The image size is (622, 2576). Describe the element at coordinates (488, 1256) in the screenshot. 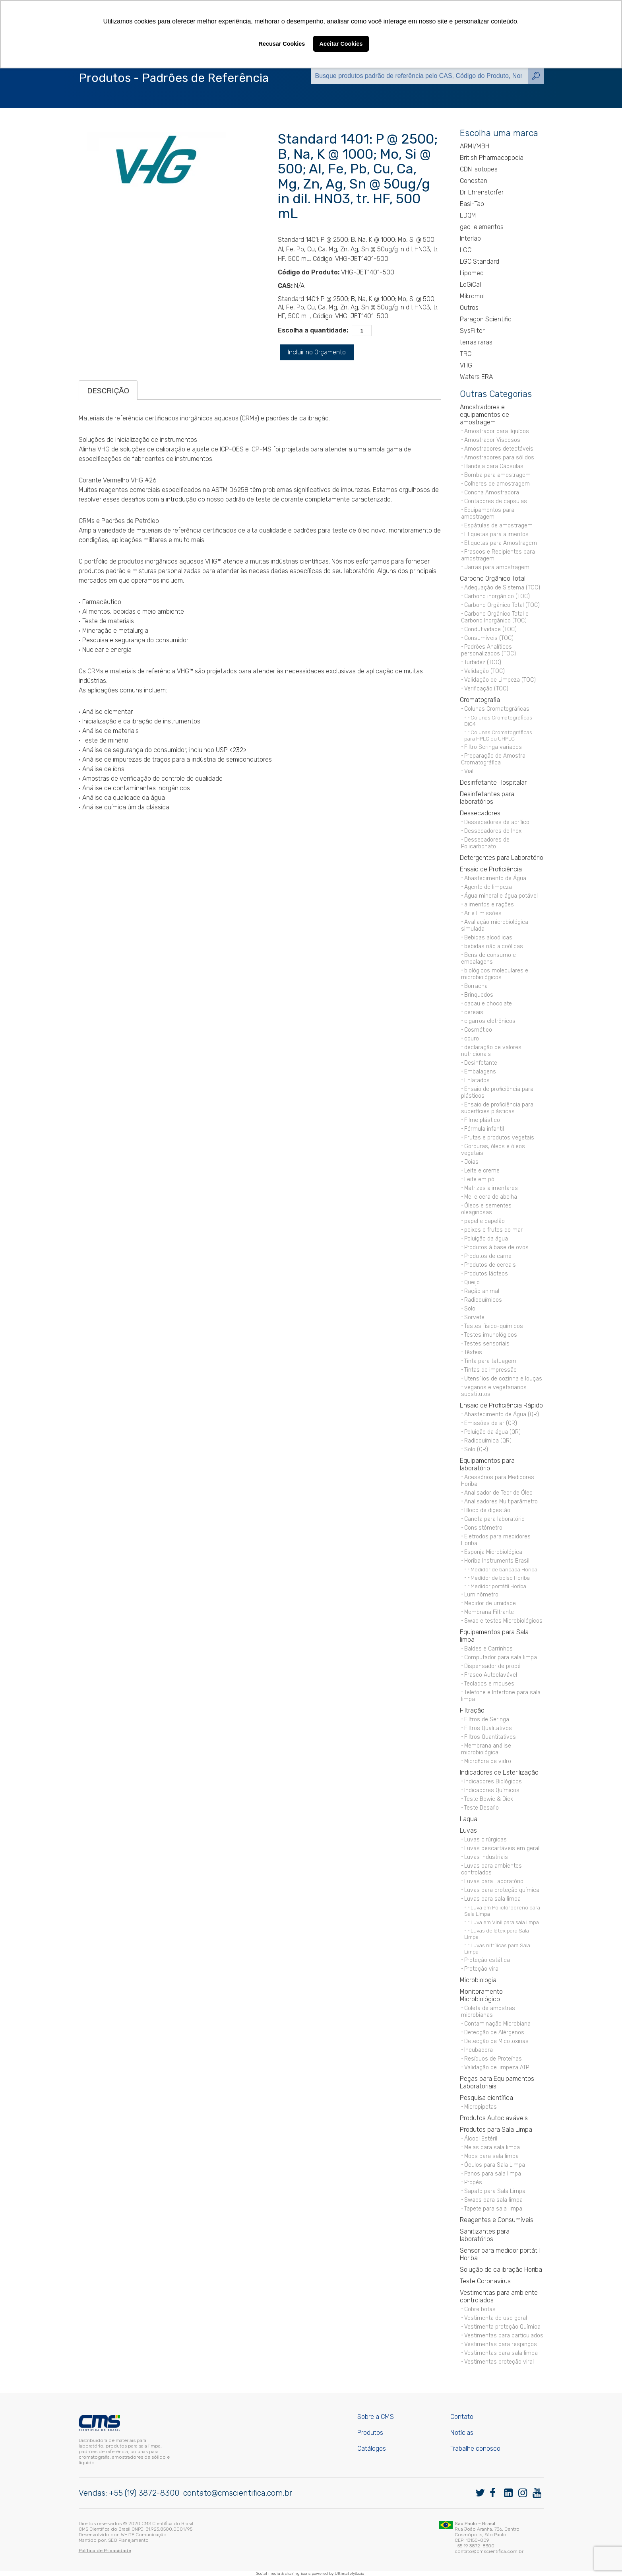

I see `Produtos de carne` at that location.